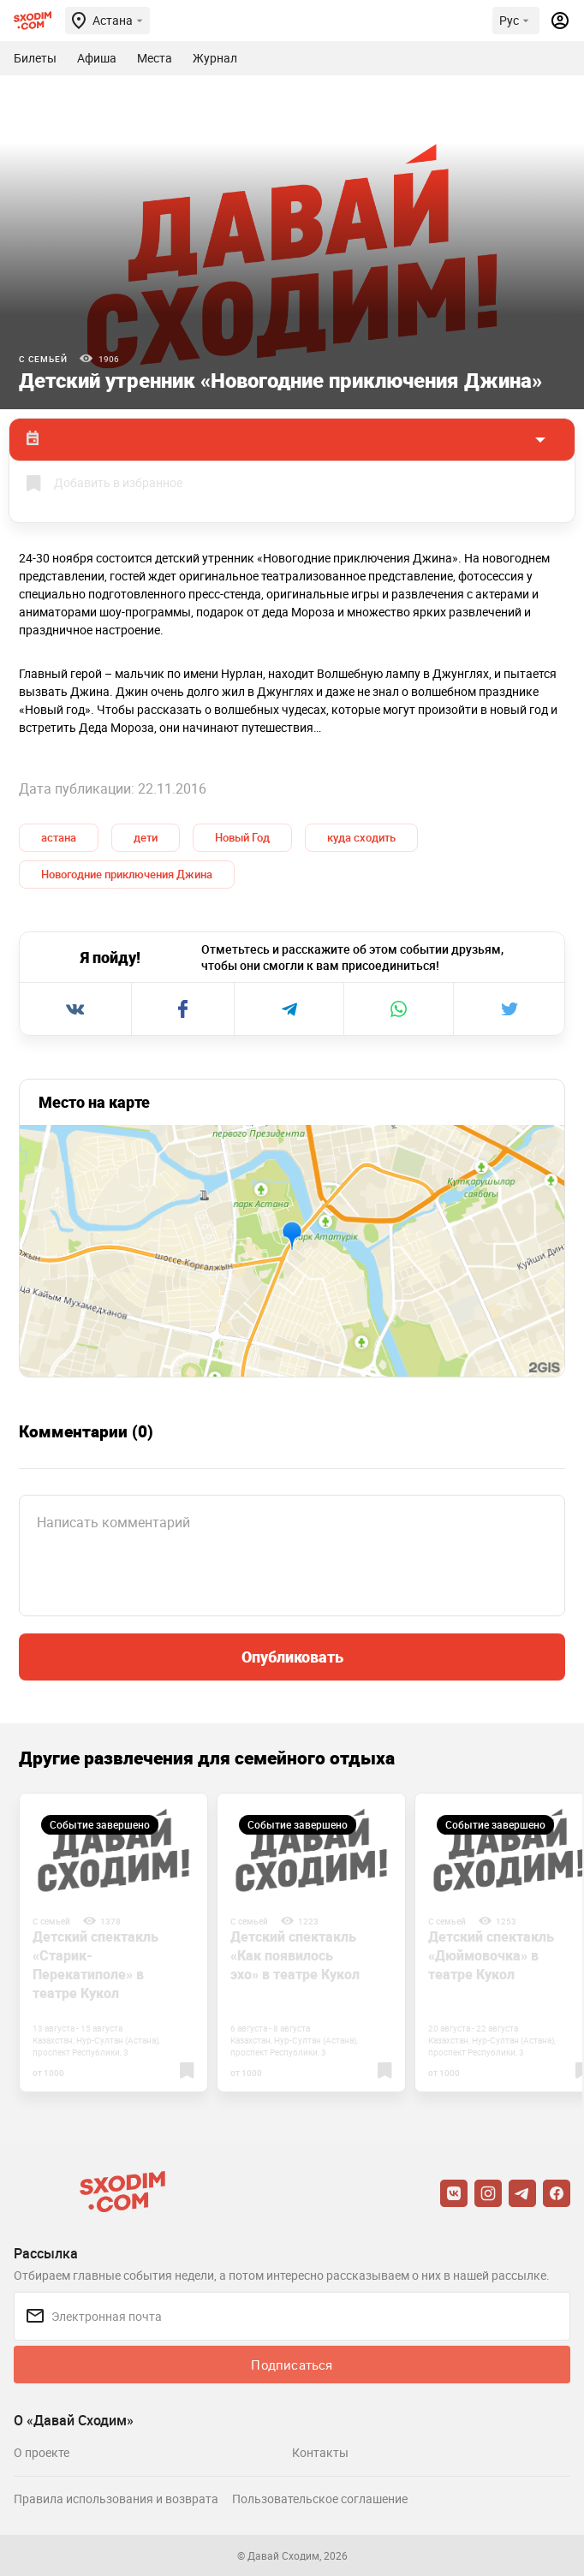 This screenshot has height=2576, width=584. What do you see at coordinates (320, 2498) in the screenshot?
I see `Пользовательское соглашение` at bounding box center [320, 2498].